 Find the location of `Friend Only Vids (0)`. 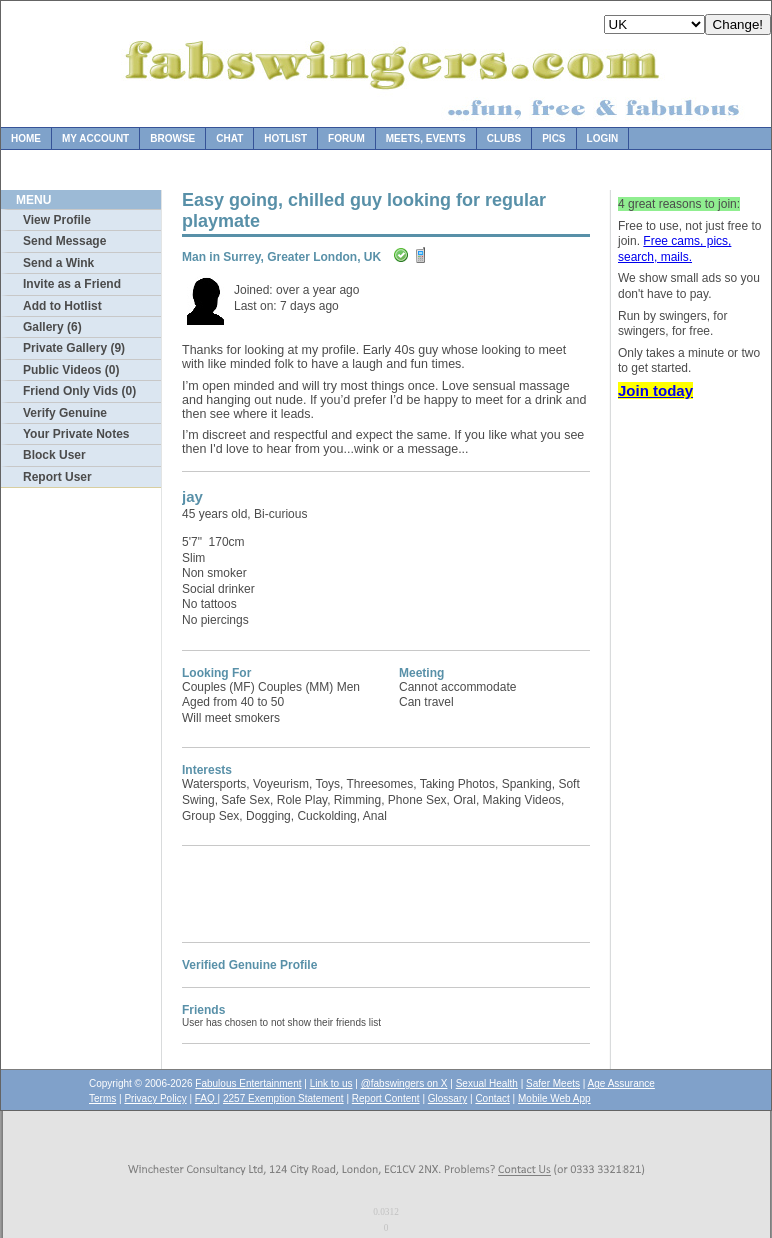

Friend Only Vids (0) is located at coordinates (79, 391).